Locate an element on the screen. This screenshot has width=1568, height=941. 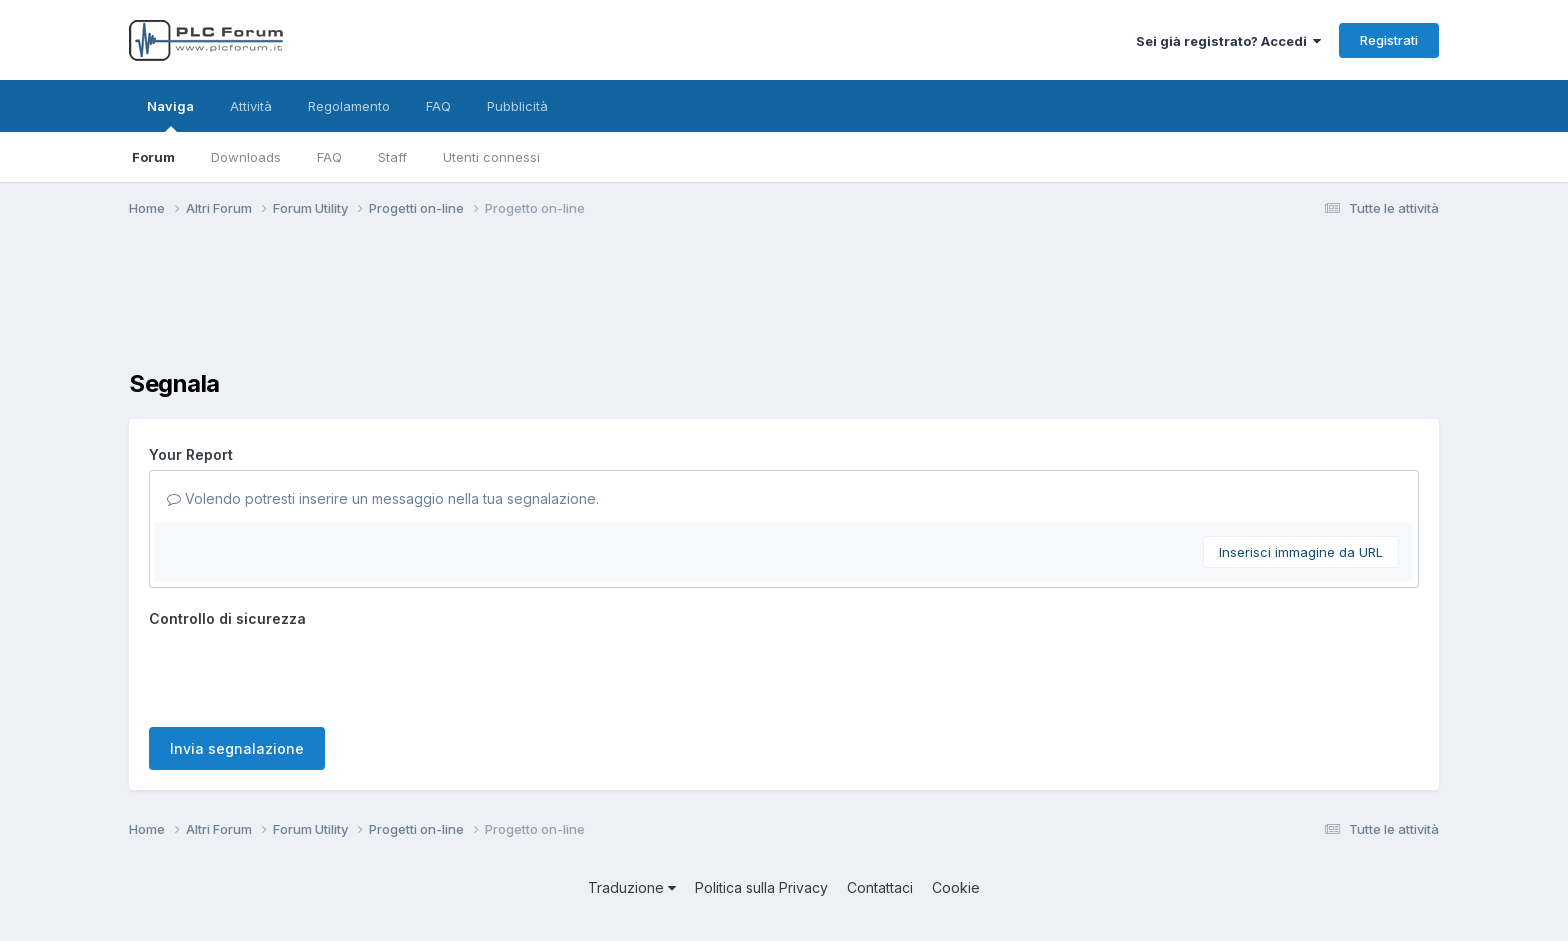
Invia segnalazione [button] is located at coordinates (237, 748).